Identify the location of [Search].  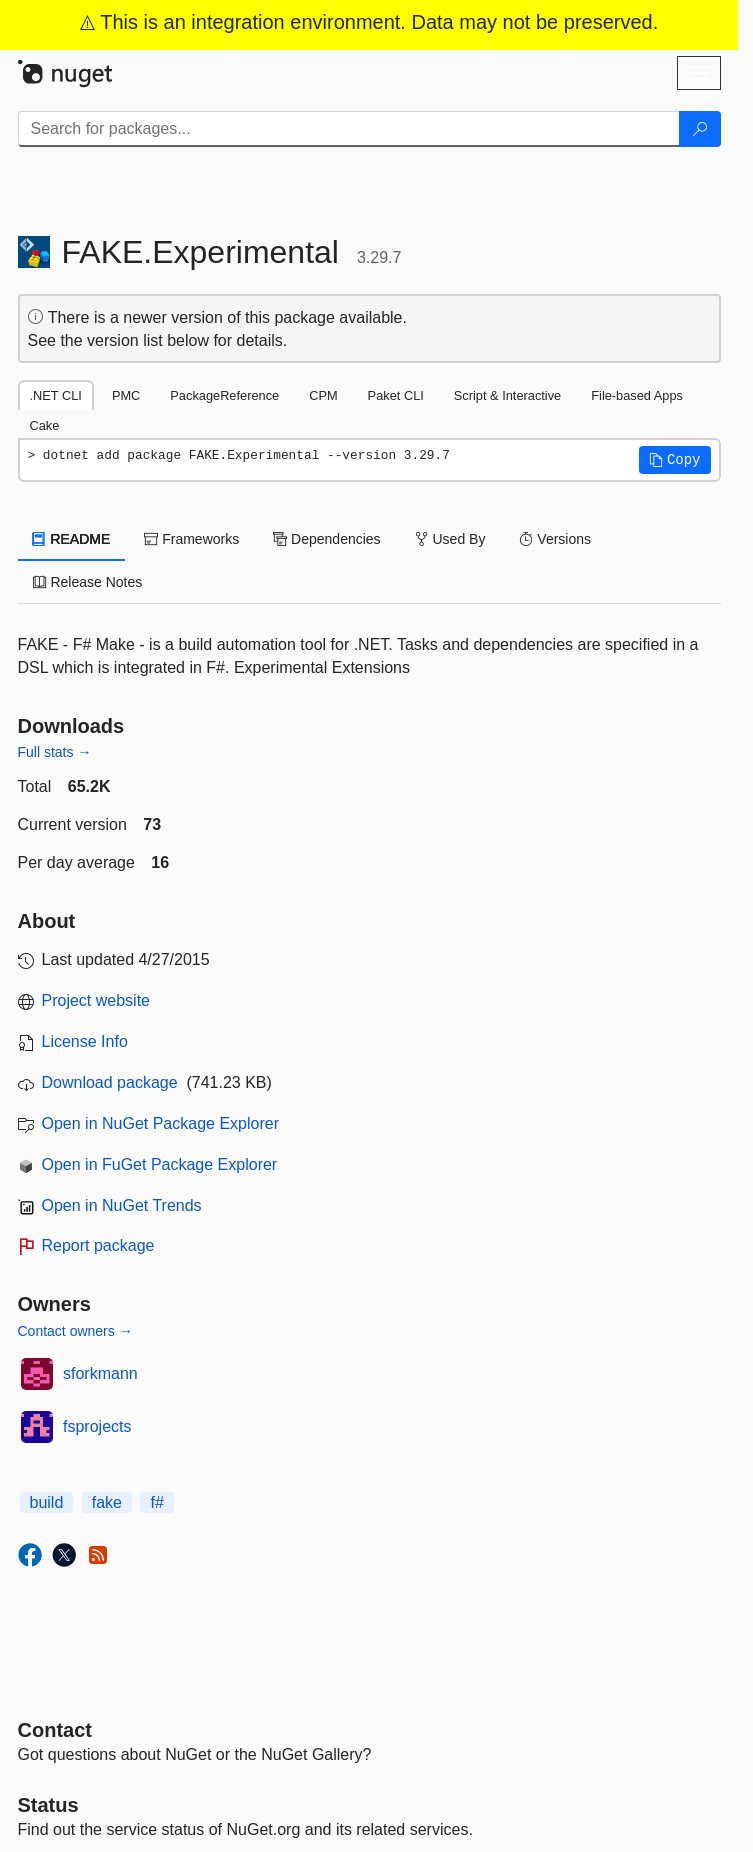
(700, 129).